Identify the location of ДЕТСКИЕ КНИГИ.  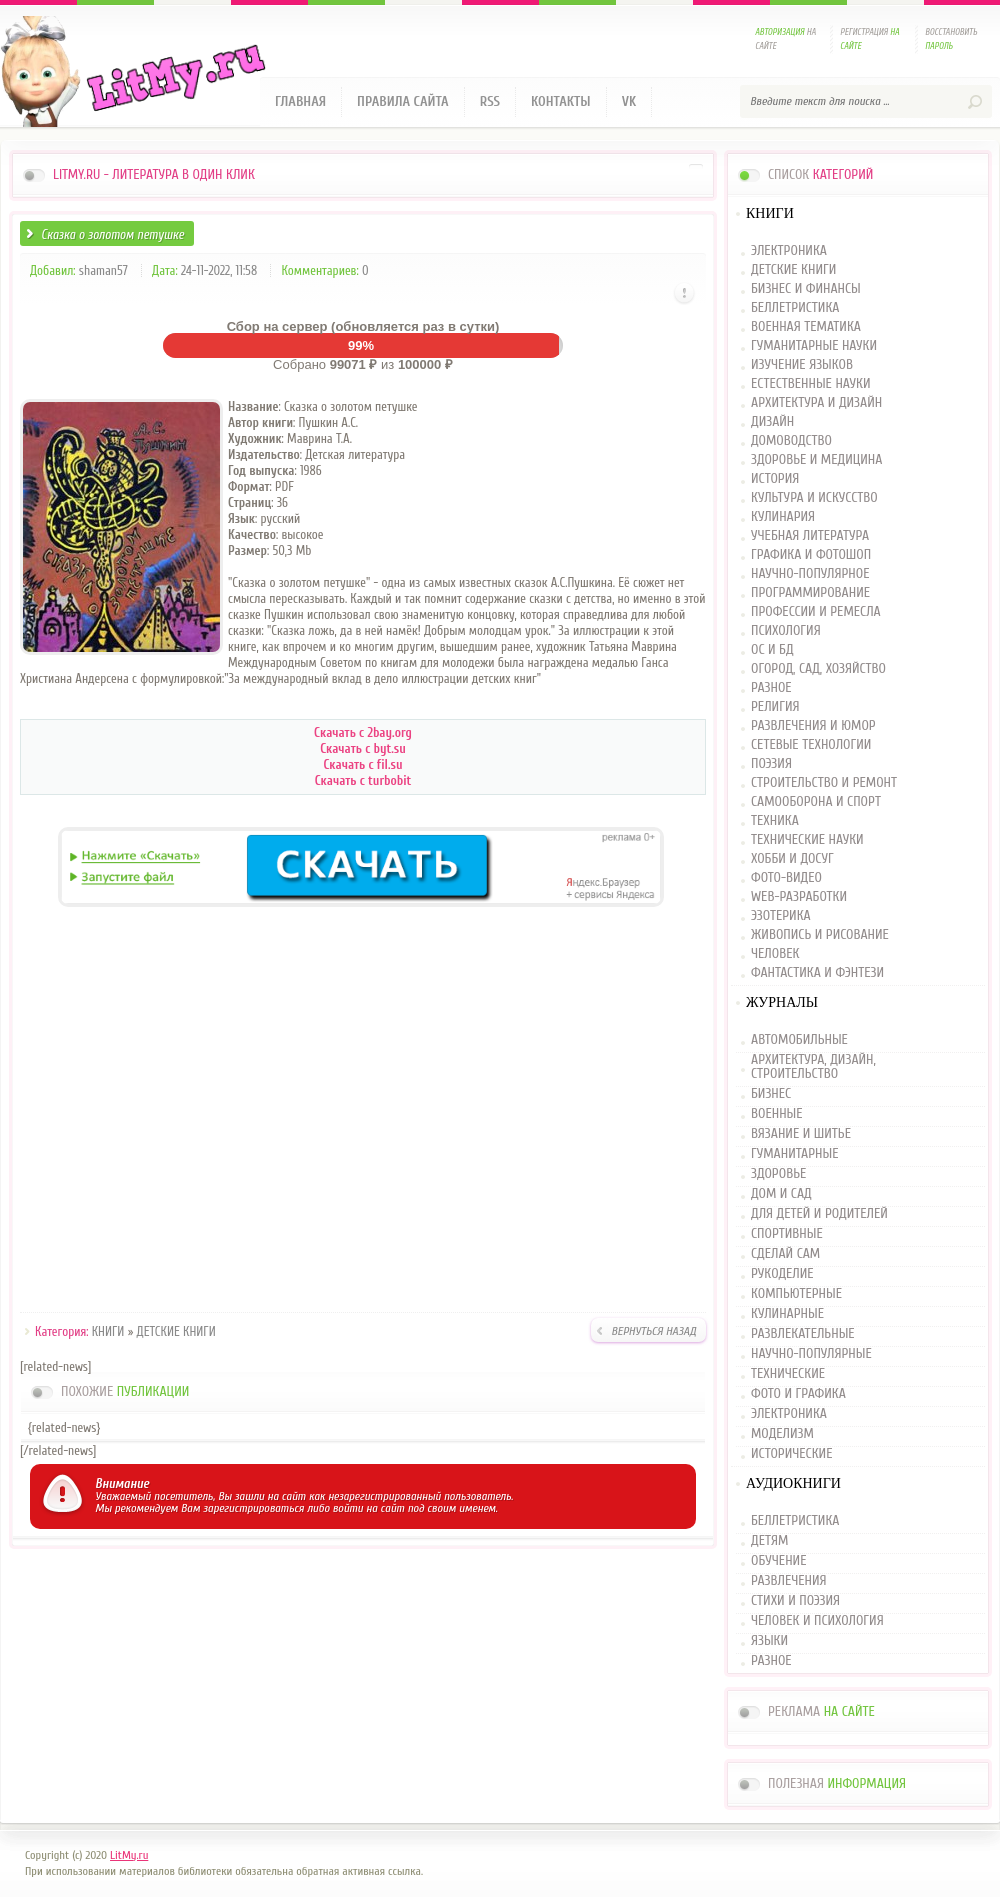
(176, 1331).